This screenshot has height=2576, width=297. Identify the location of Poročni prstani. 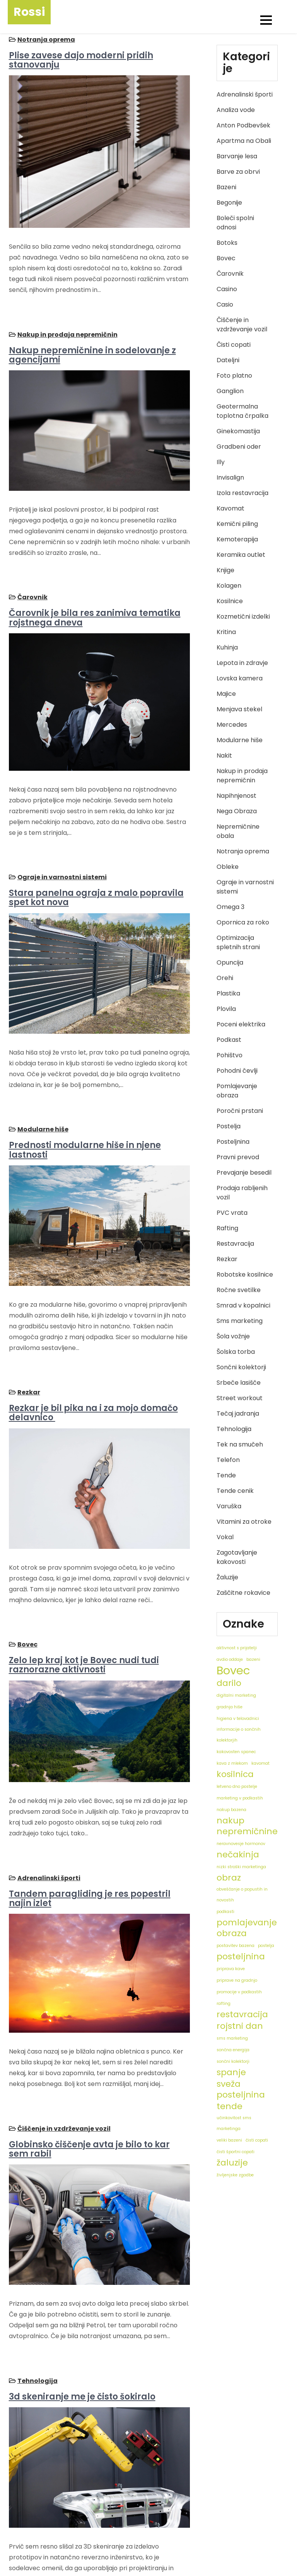
(240, 1110).